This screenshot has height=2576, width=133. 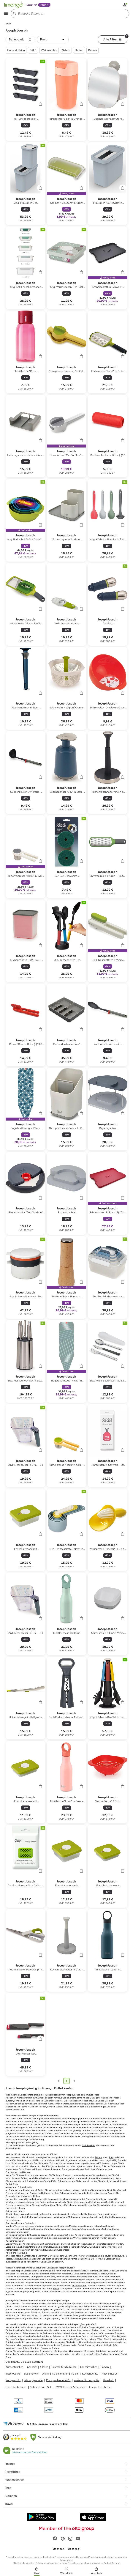 I want to click on Abtropfgestelle, so click(x=33, y=2382).